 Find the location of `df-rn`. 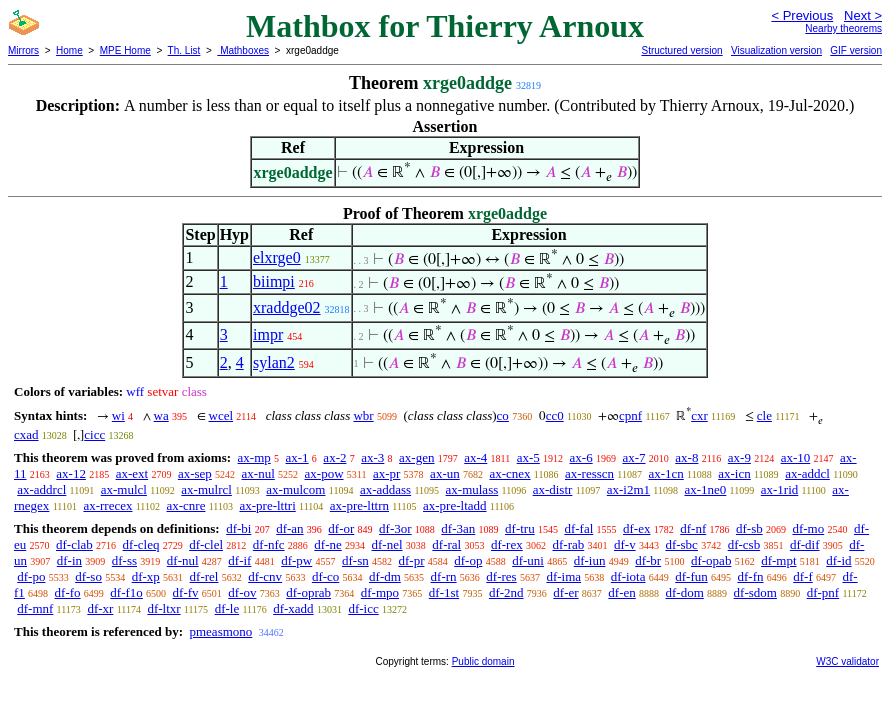

df-rn is located at coordinates (444, 576).